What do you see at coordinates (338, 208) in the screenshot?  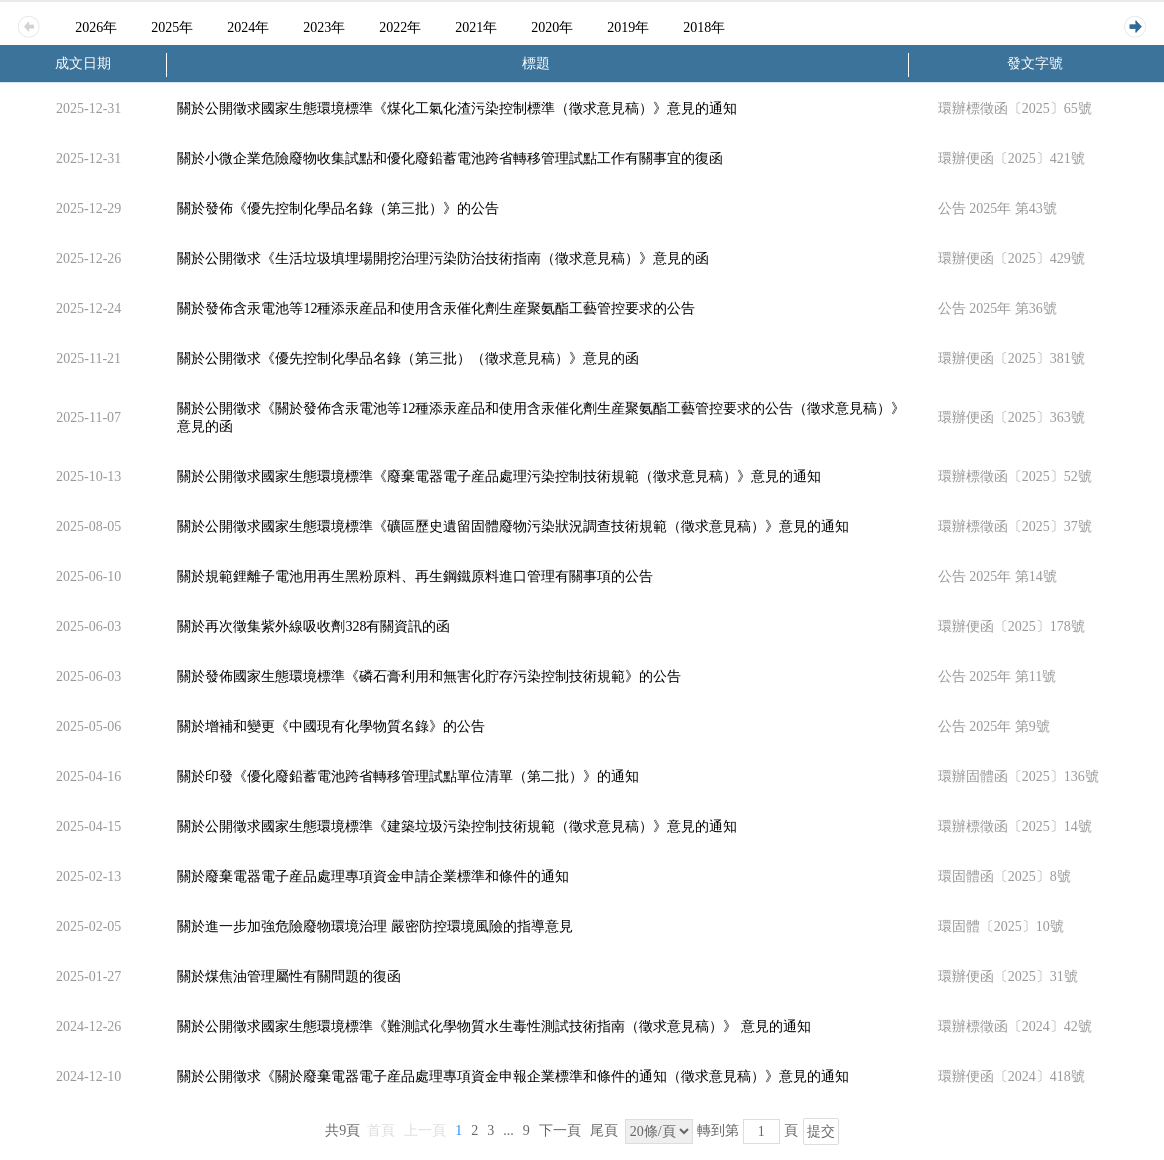 I see `關於發佈《優先控制化學品名錄（第三批）》的公告` at bounding box center [338, 208].